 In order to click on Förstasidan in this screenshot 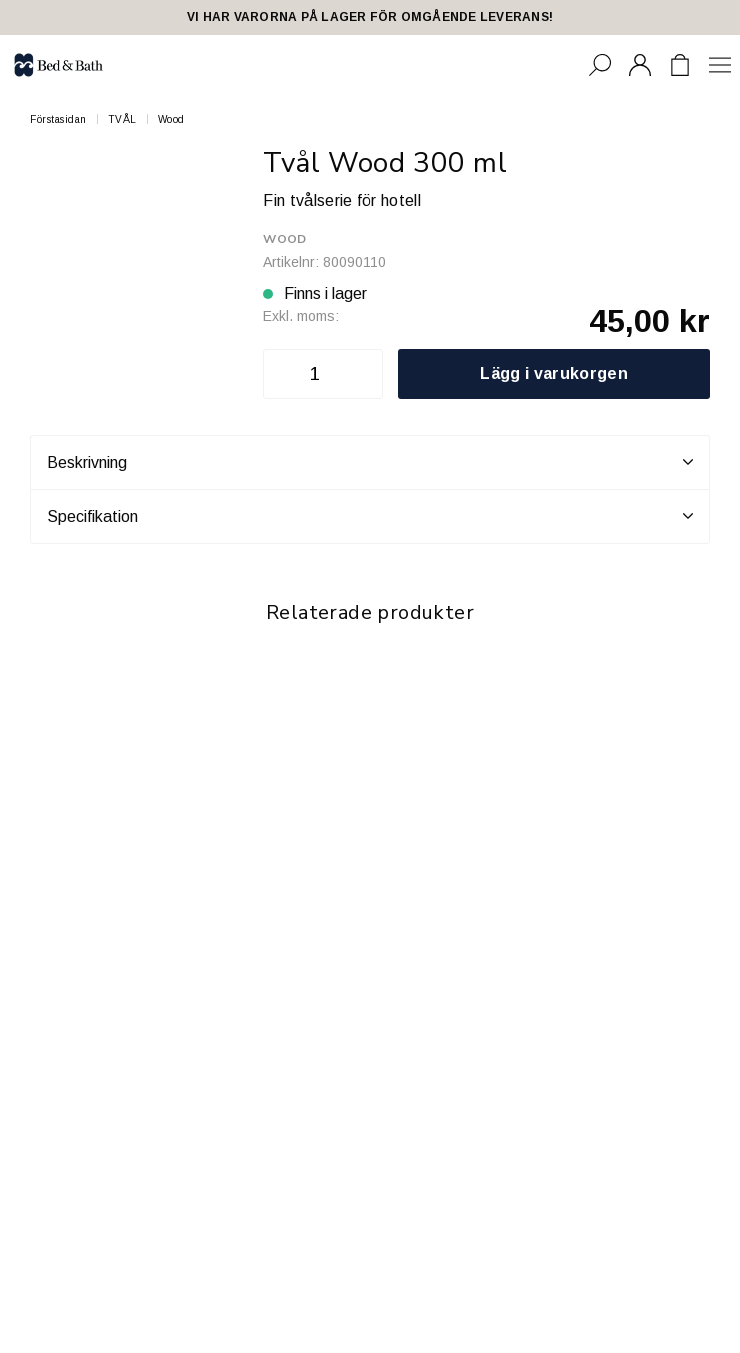, I will do `click(58, 119)`.